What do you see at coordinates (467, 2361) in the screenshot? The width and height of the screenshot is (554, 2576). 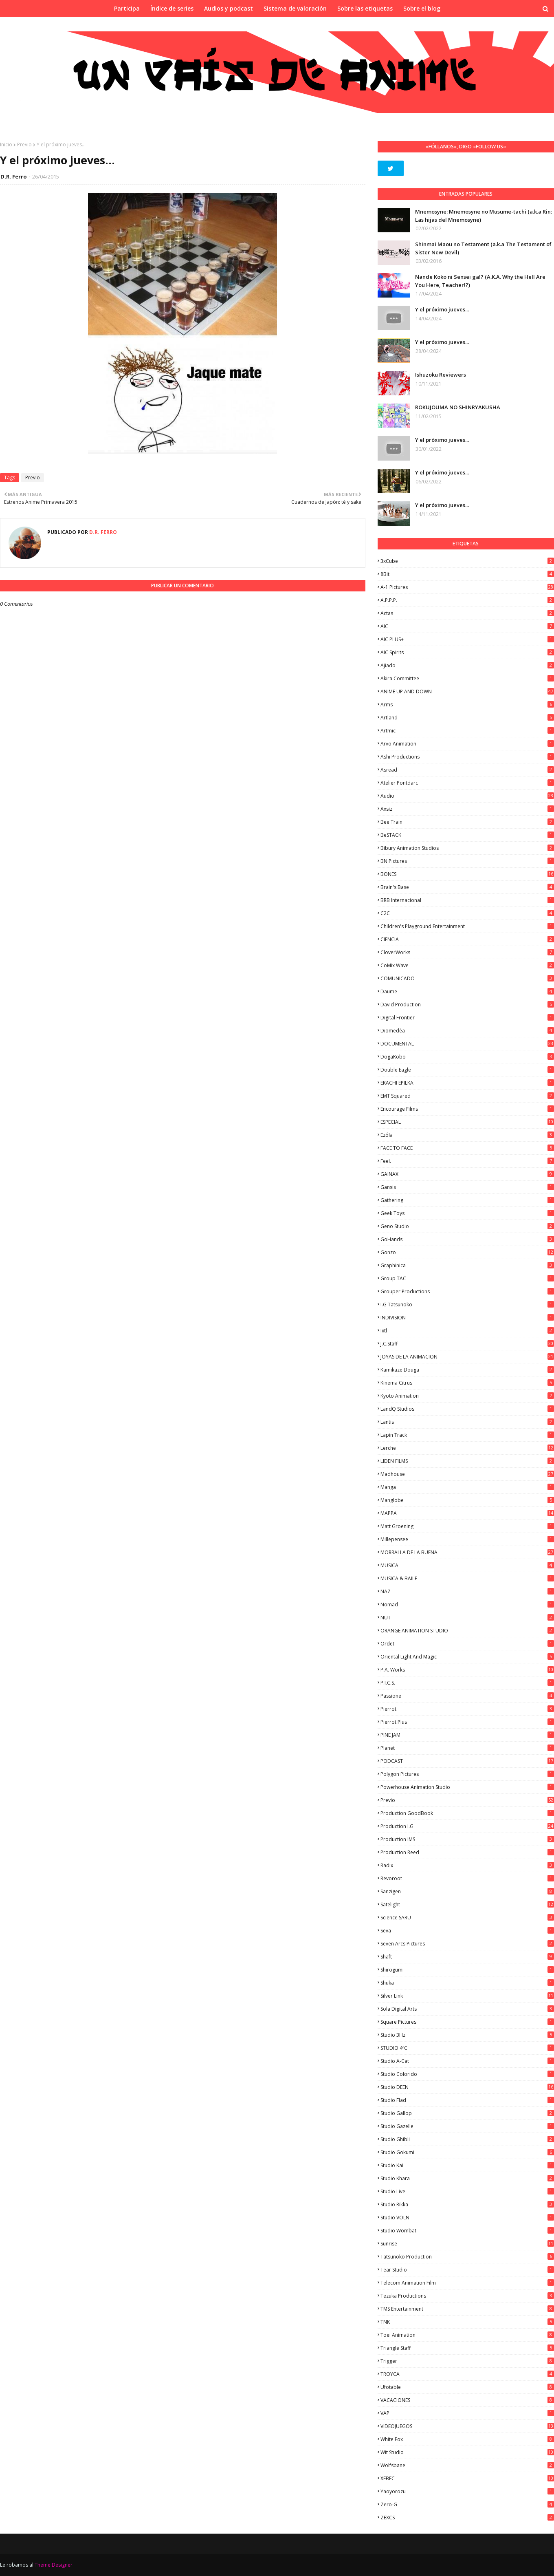 I see `Trigger` at bounding box center [467, 2361].